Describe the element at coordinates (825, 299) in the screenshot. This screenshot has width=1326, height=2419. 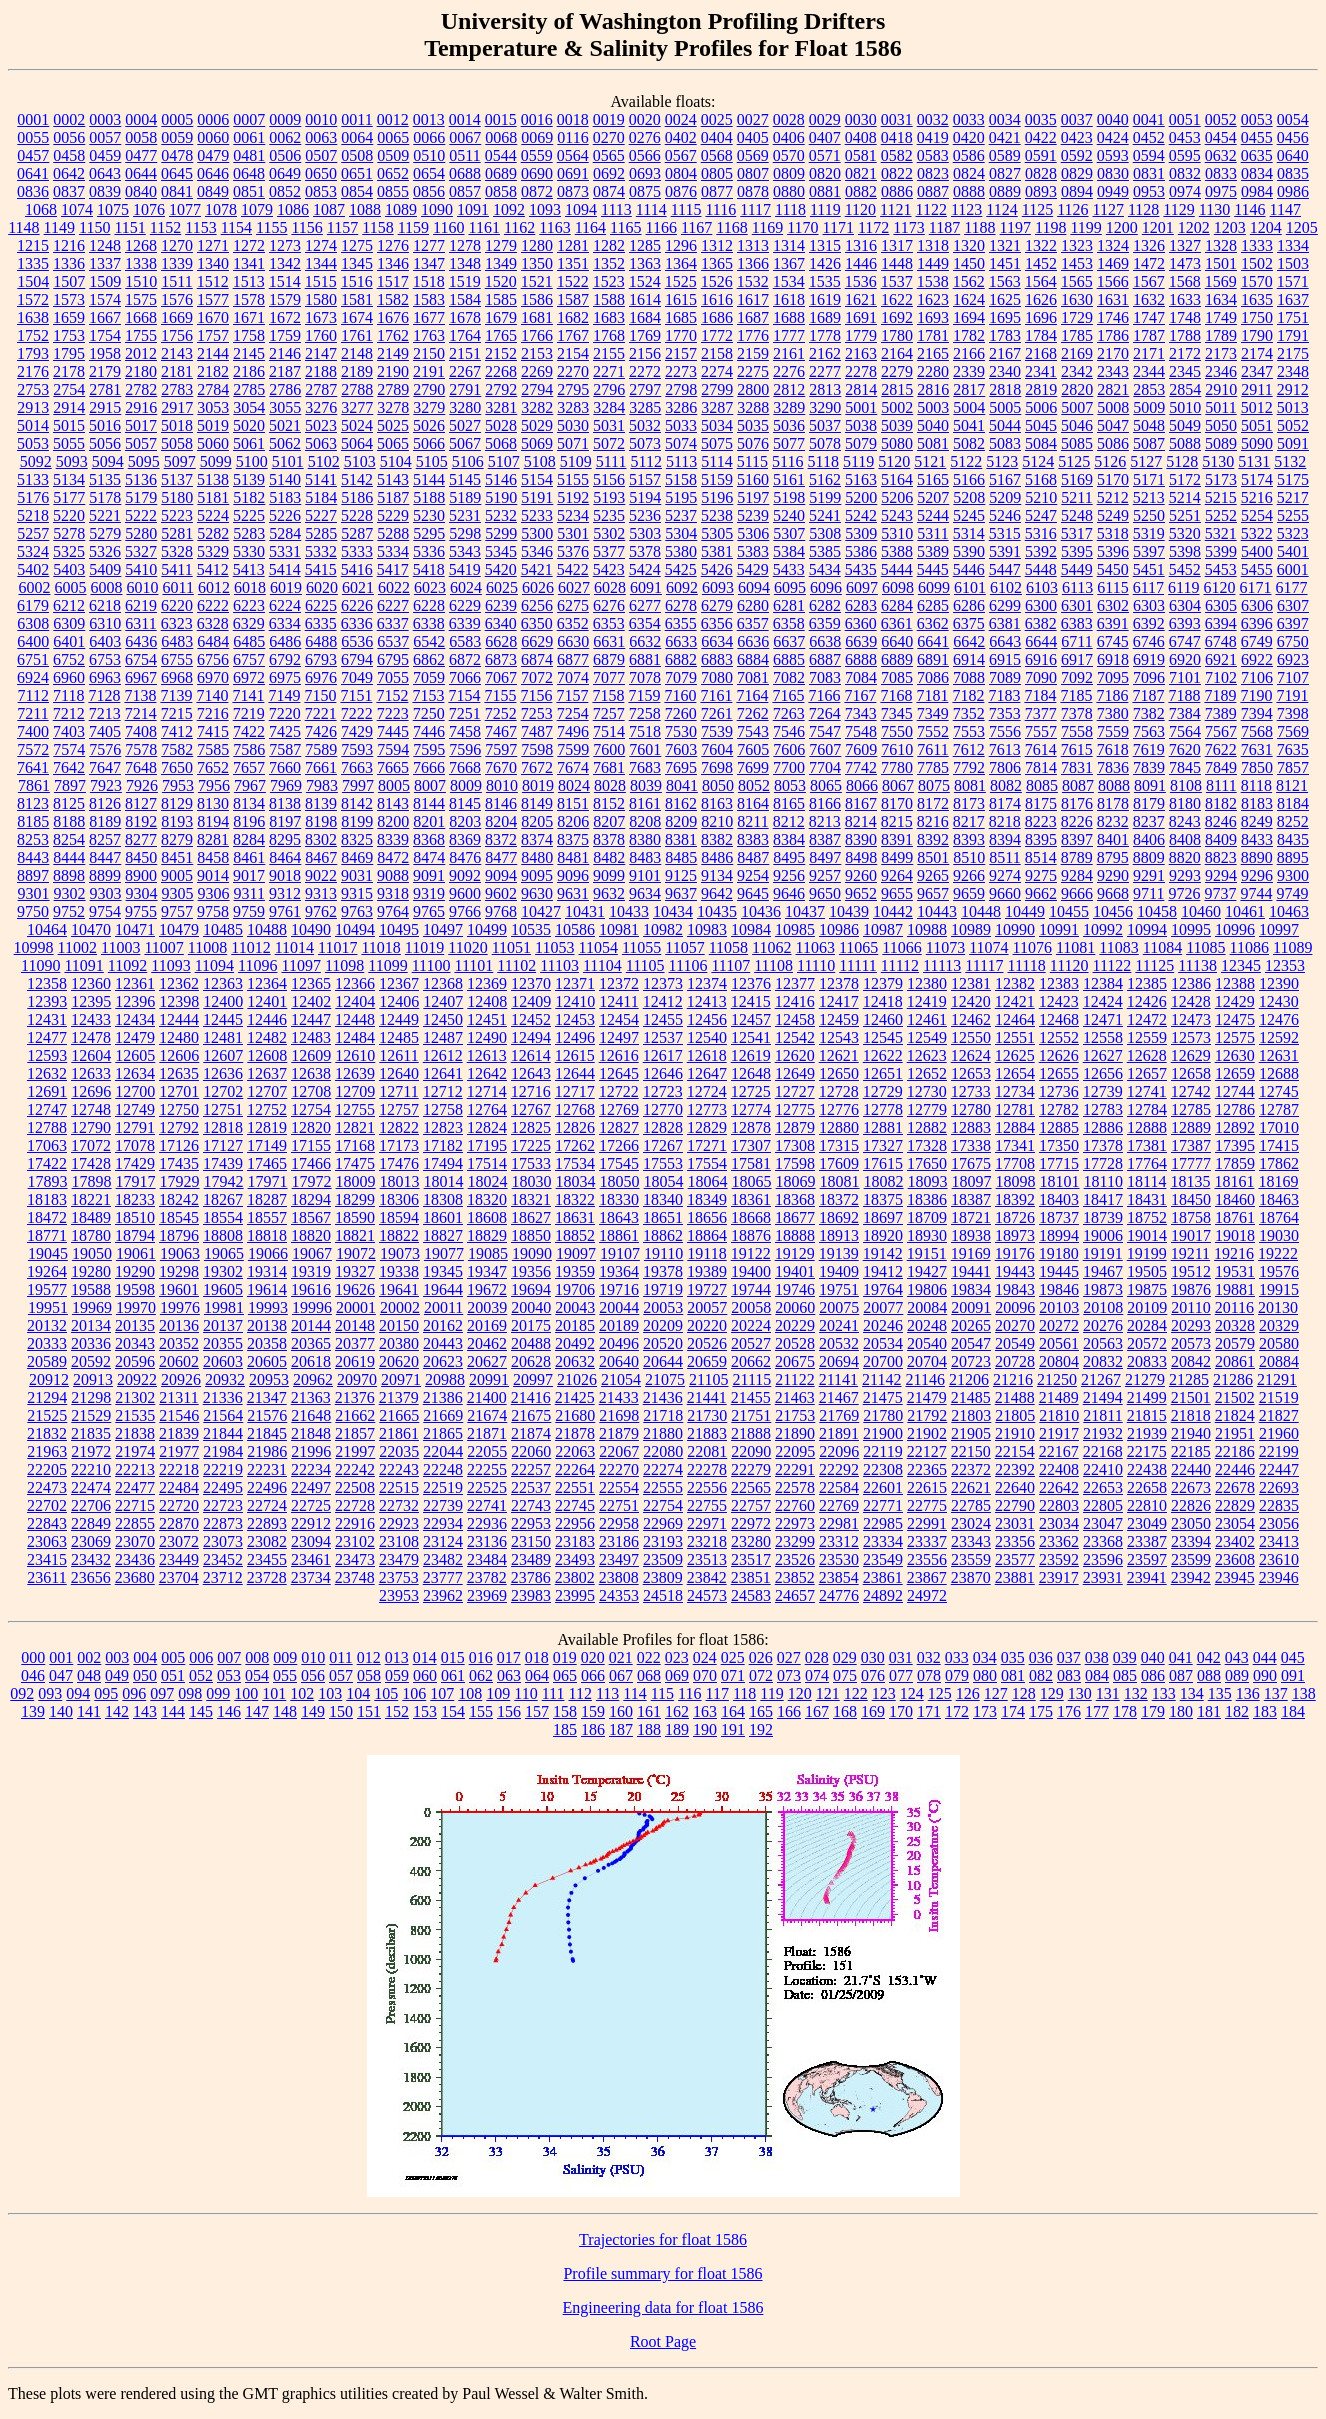
I see `1619` at that location.